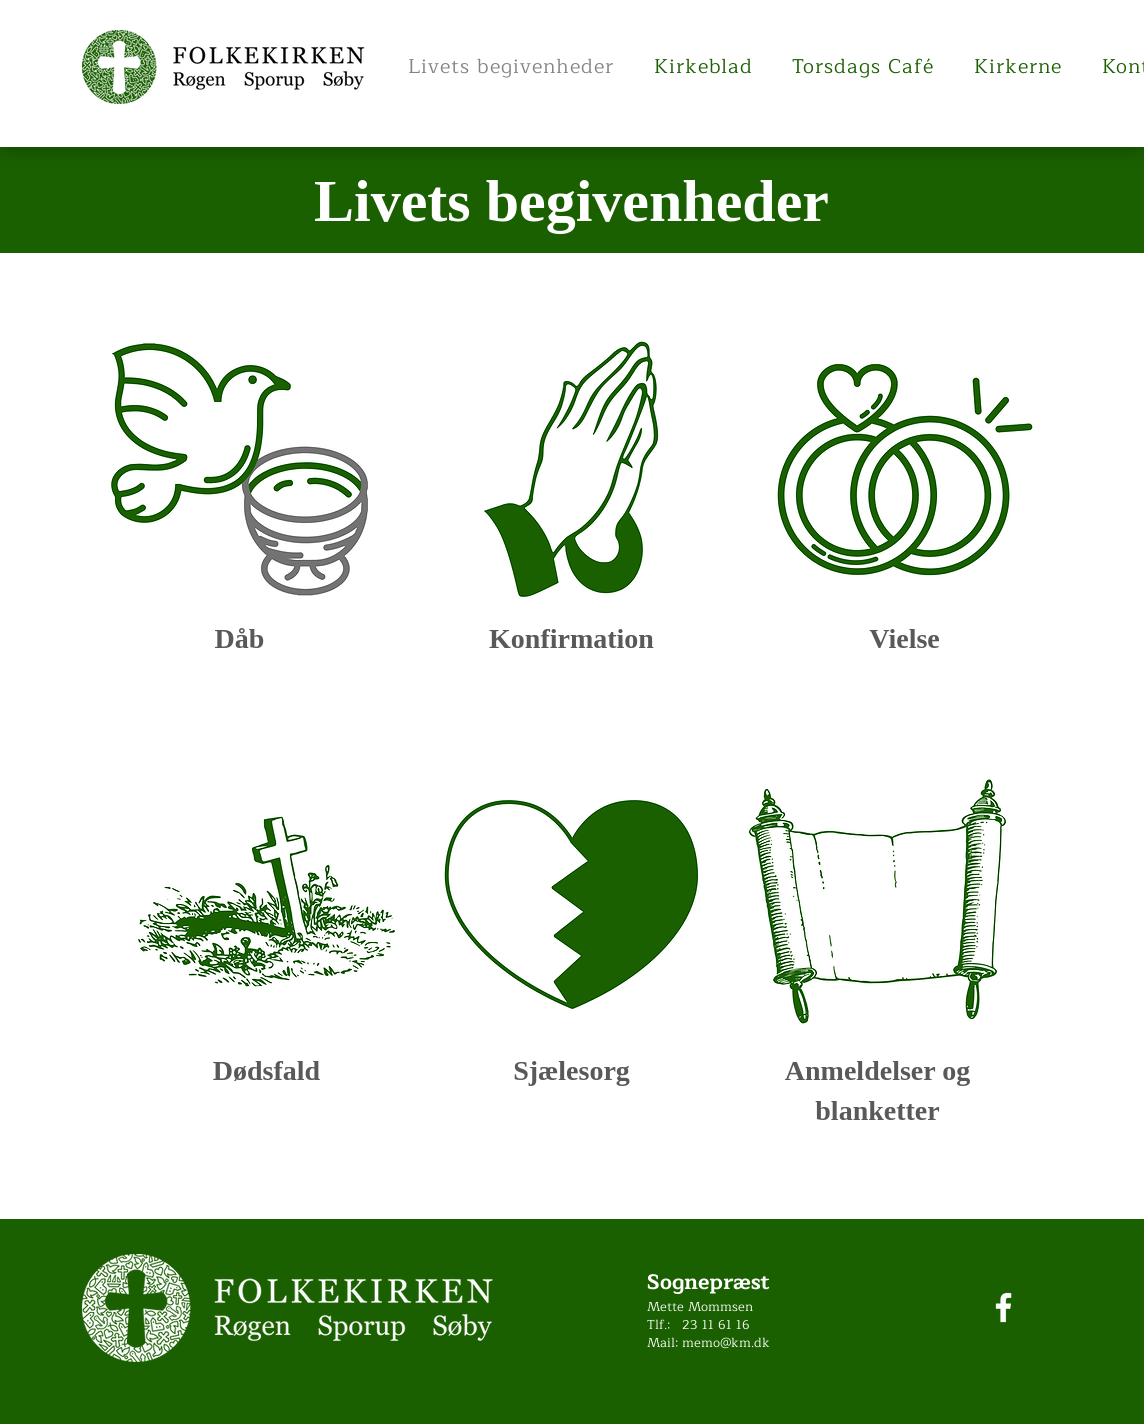 The width and height of the screenshot is (1144, 1424). I want to click on memo@km.dk, so click(726, 1343).